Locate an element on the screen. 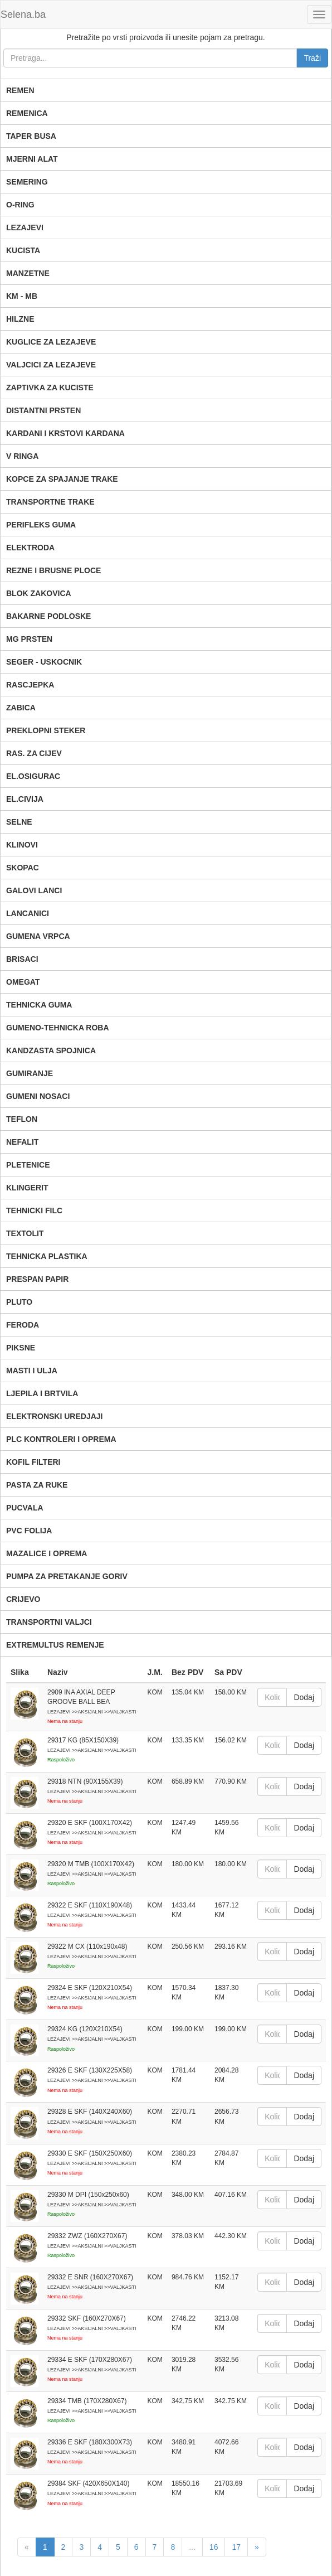 This screenshot has width=332, height=2576. TEHNICKA PLASTIKA is located at coordinates (46, 1256).